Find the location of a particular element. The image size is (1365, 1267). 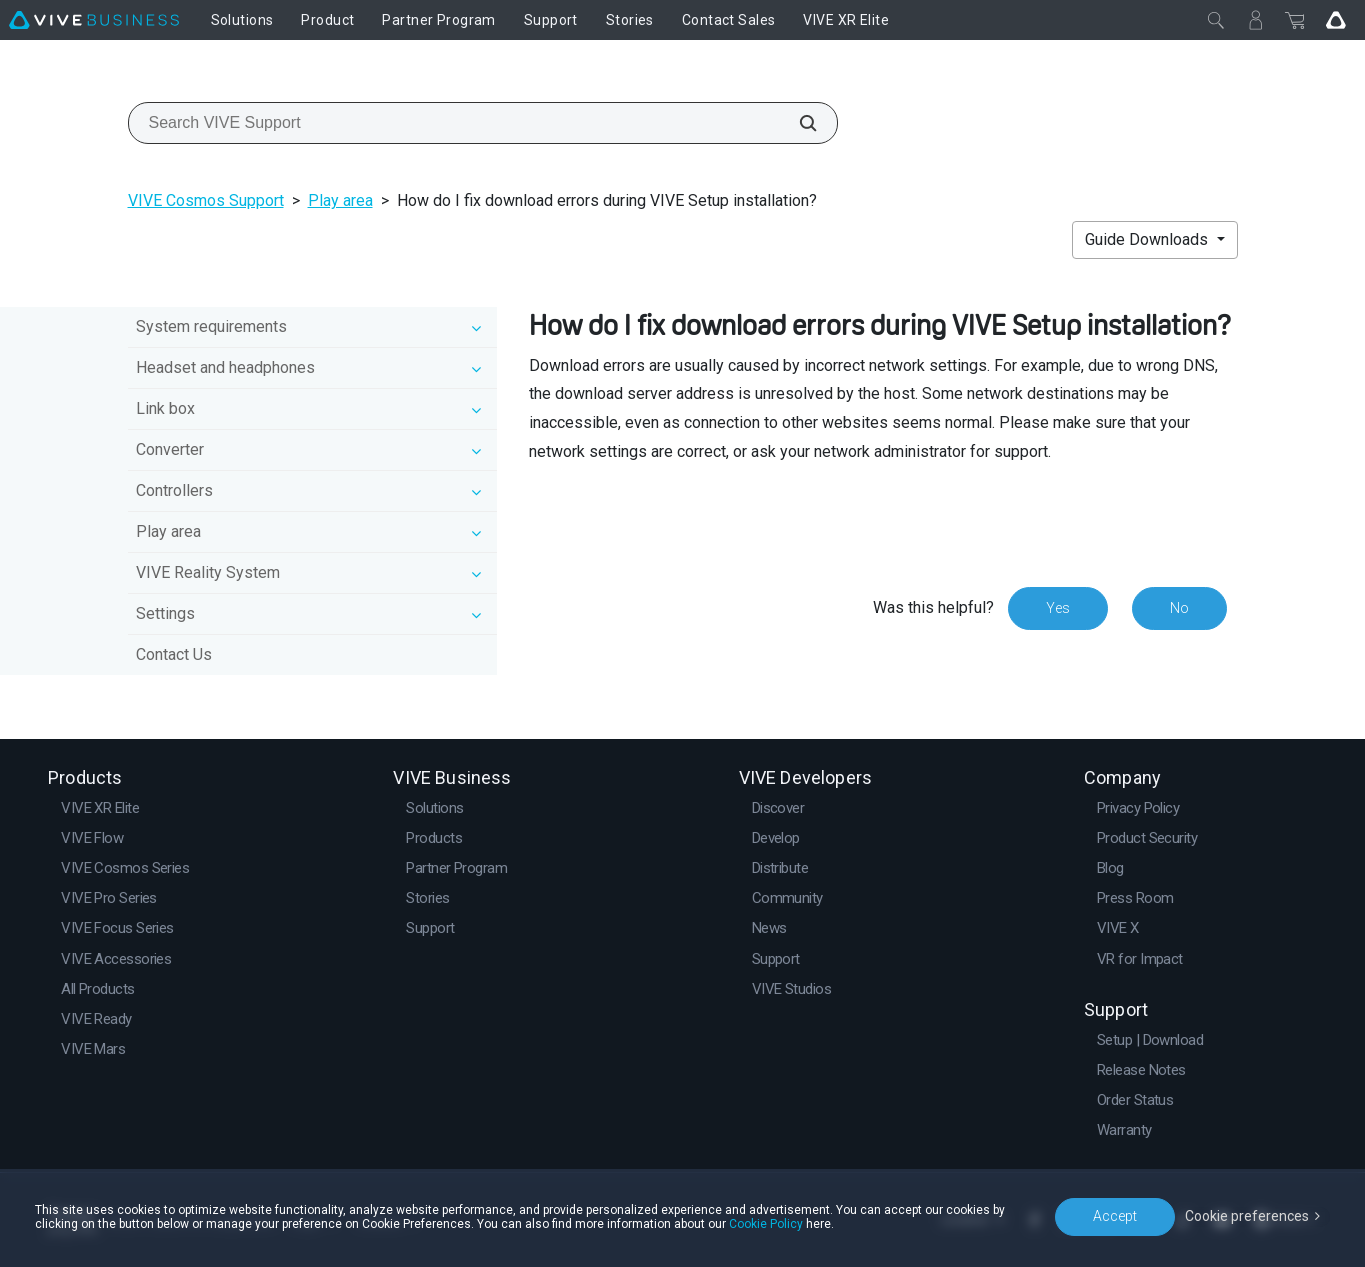

No is located at coordinates (1179, 608).